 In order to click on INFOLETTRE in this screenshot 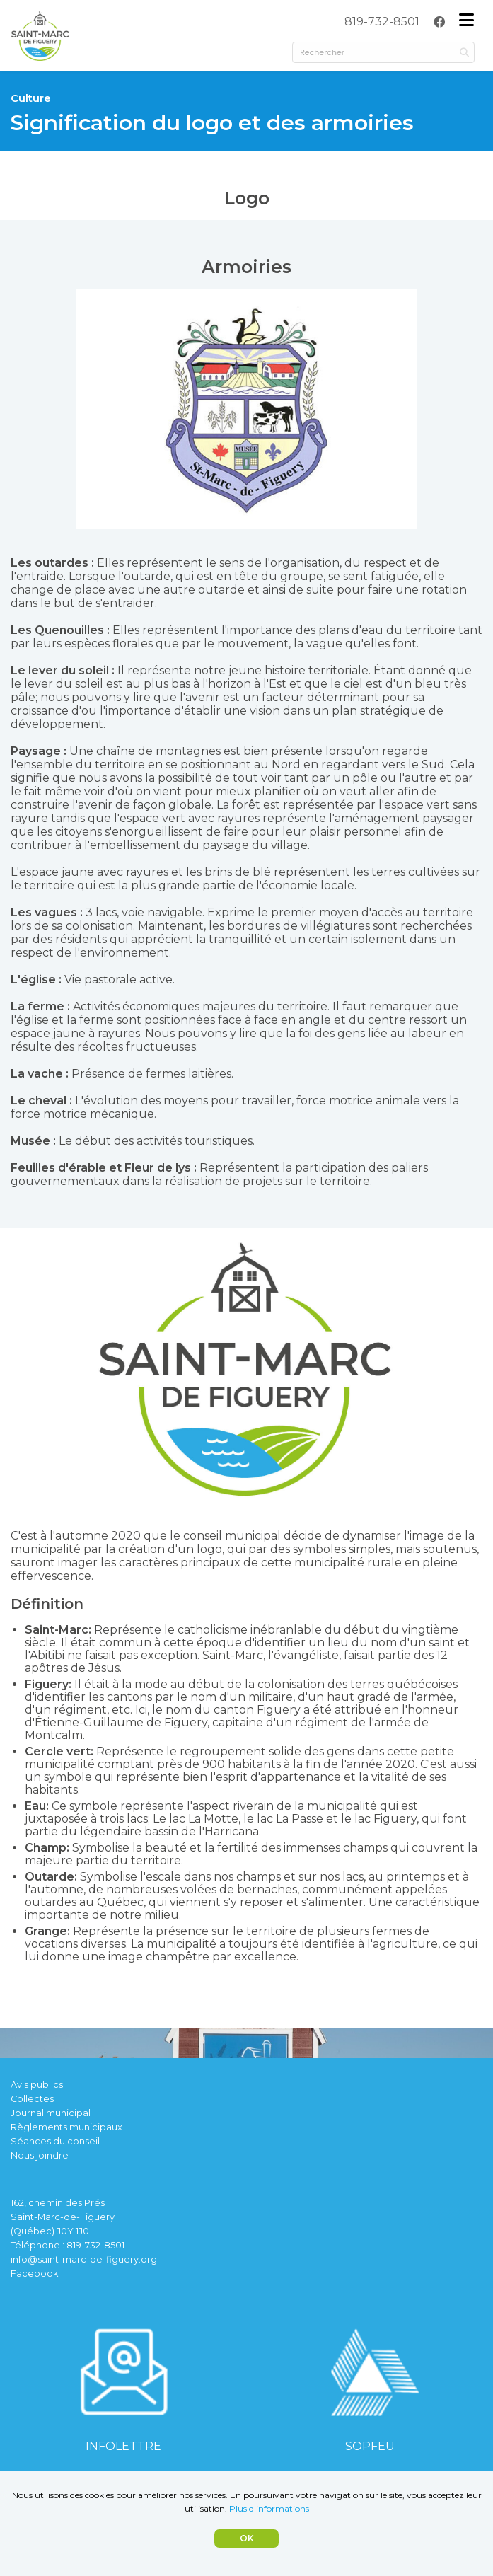, I will do `click(123, 2446)`.